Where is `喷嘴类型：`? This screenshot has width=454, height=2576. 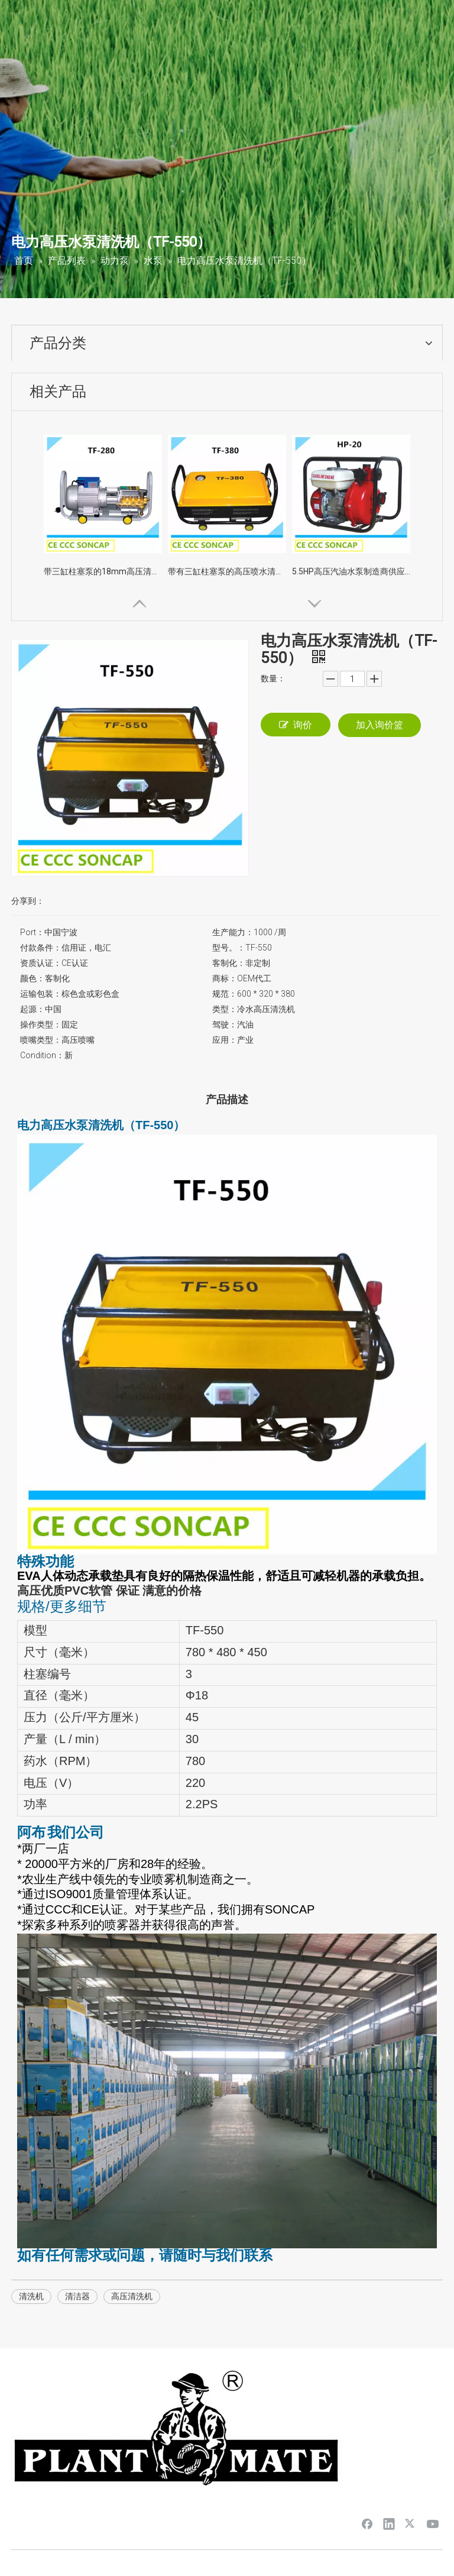 喷嘴类型： is located at coordinates (40, 1040).